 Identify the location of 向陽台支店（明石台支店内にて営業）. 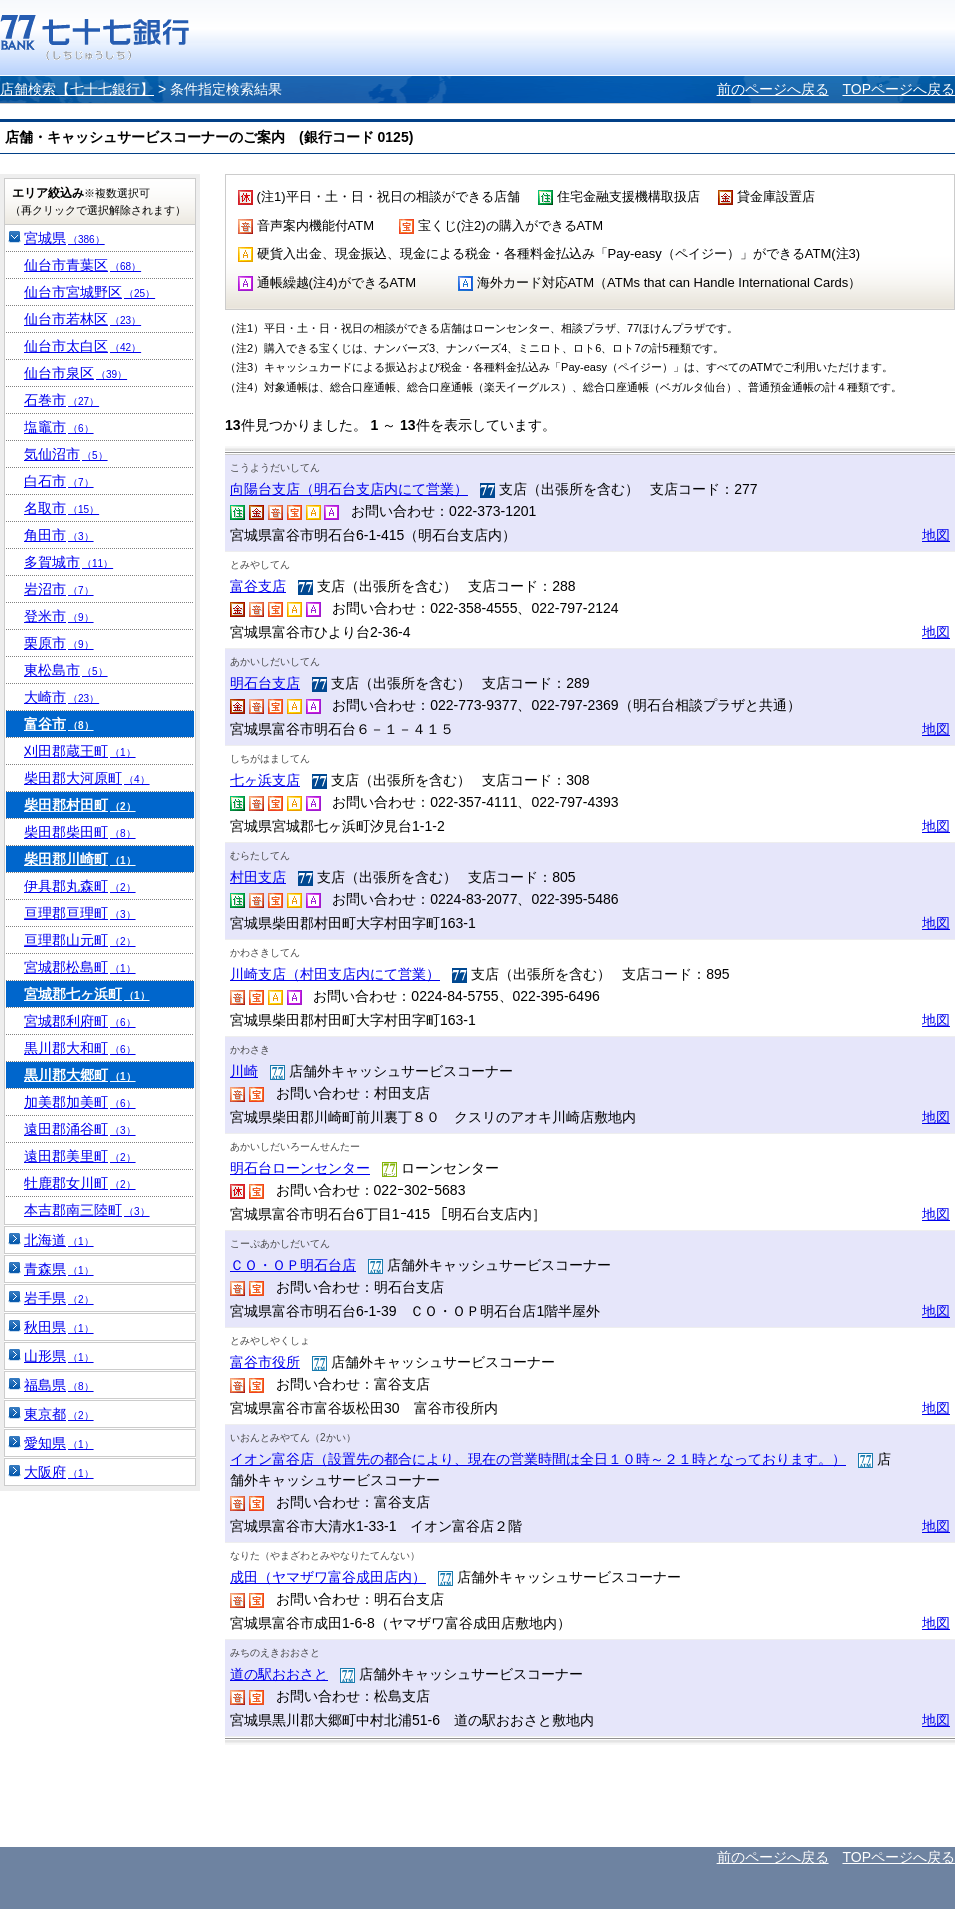
(349, 489).